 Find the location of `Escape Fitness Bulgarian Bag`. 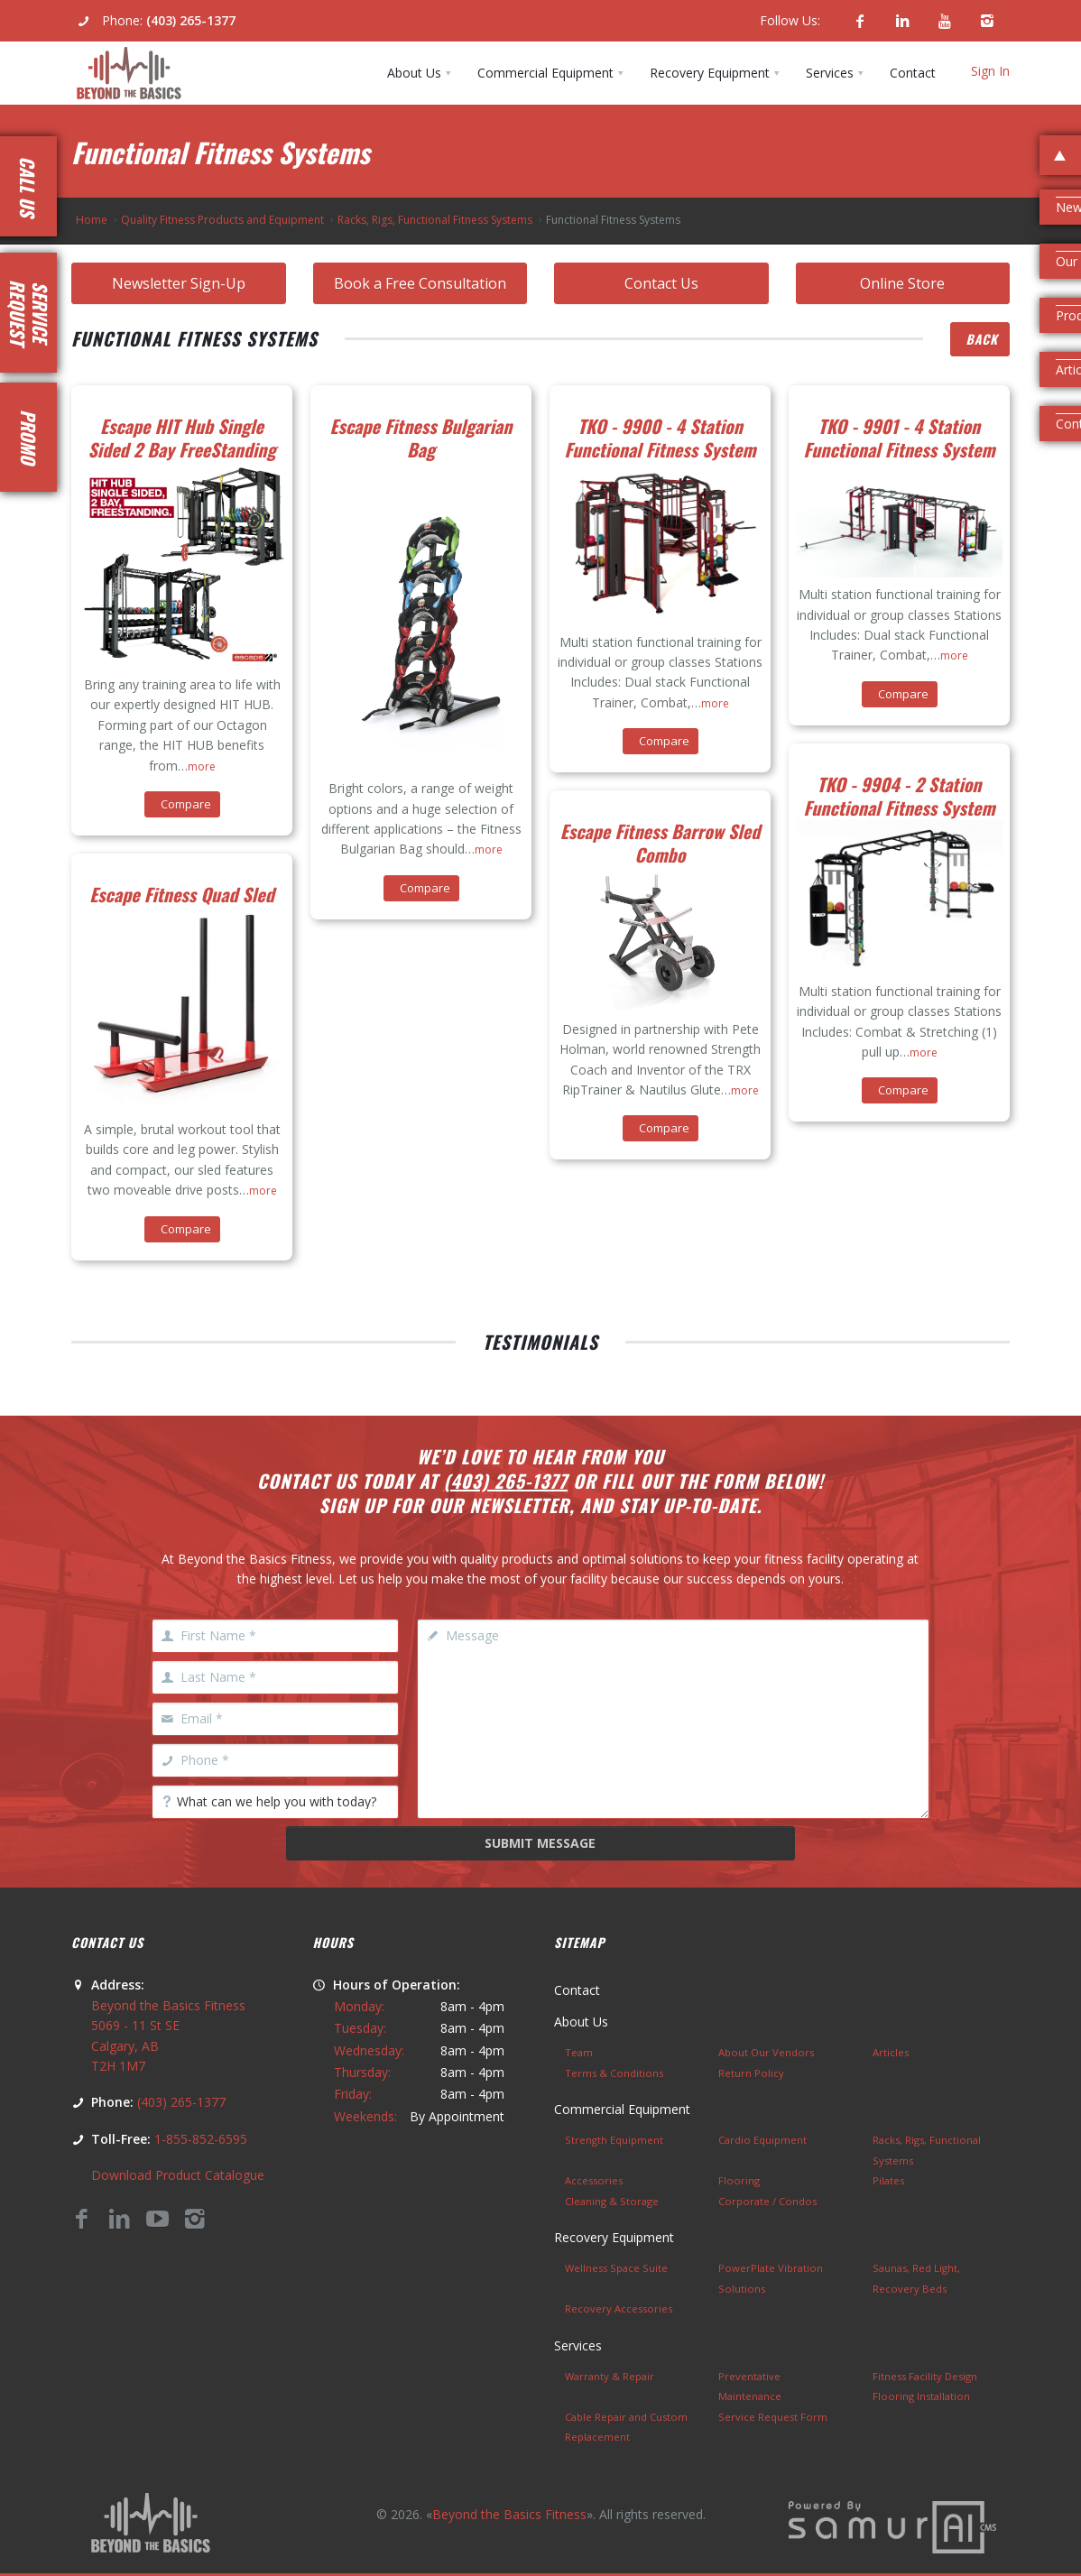

Escape Fitness Bulgarian Bag is located at coordinates (421, 437).